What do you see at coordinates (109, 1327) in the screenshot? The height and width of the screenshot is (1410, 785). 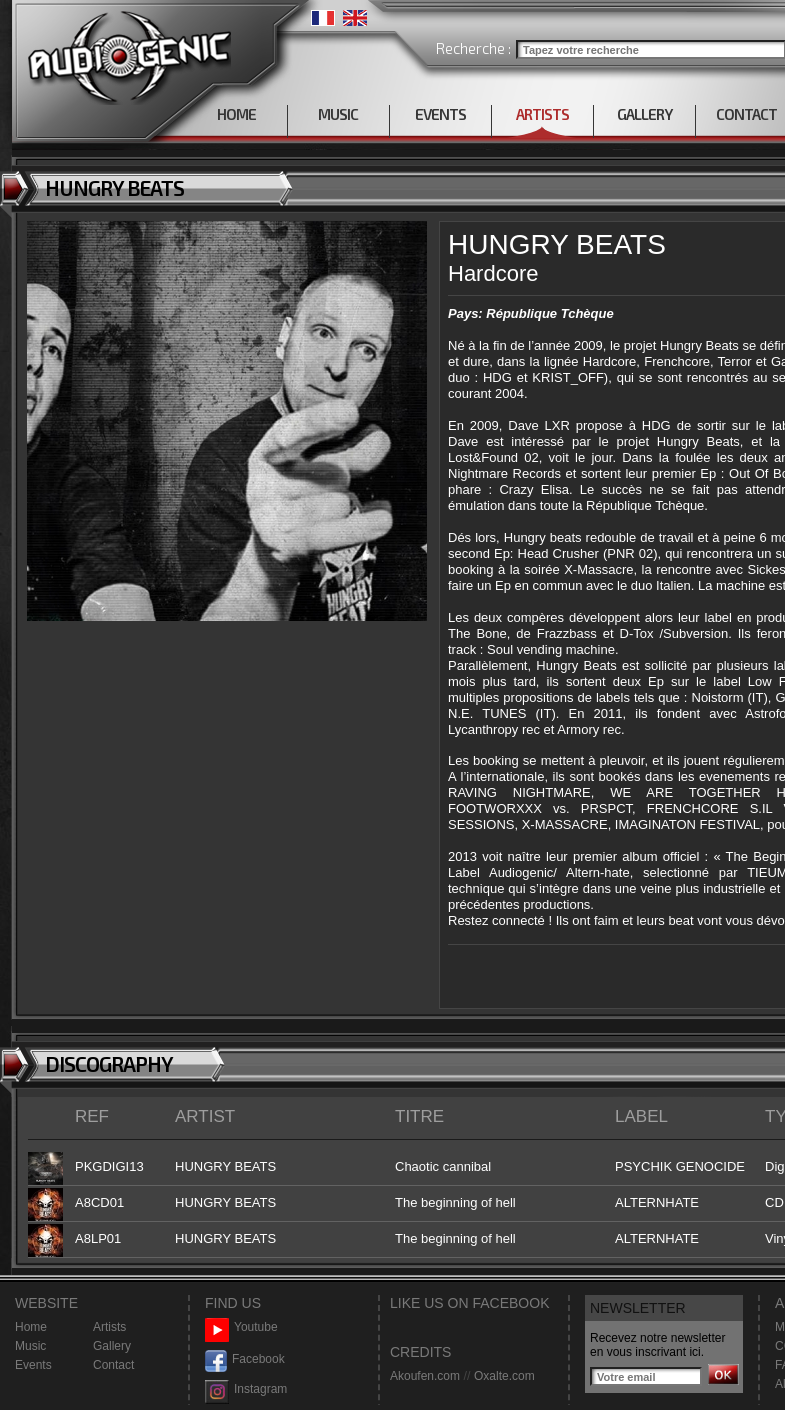 I see `Artists` at bounding box center [109, 1327].